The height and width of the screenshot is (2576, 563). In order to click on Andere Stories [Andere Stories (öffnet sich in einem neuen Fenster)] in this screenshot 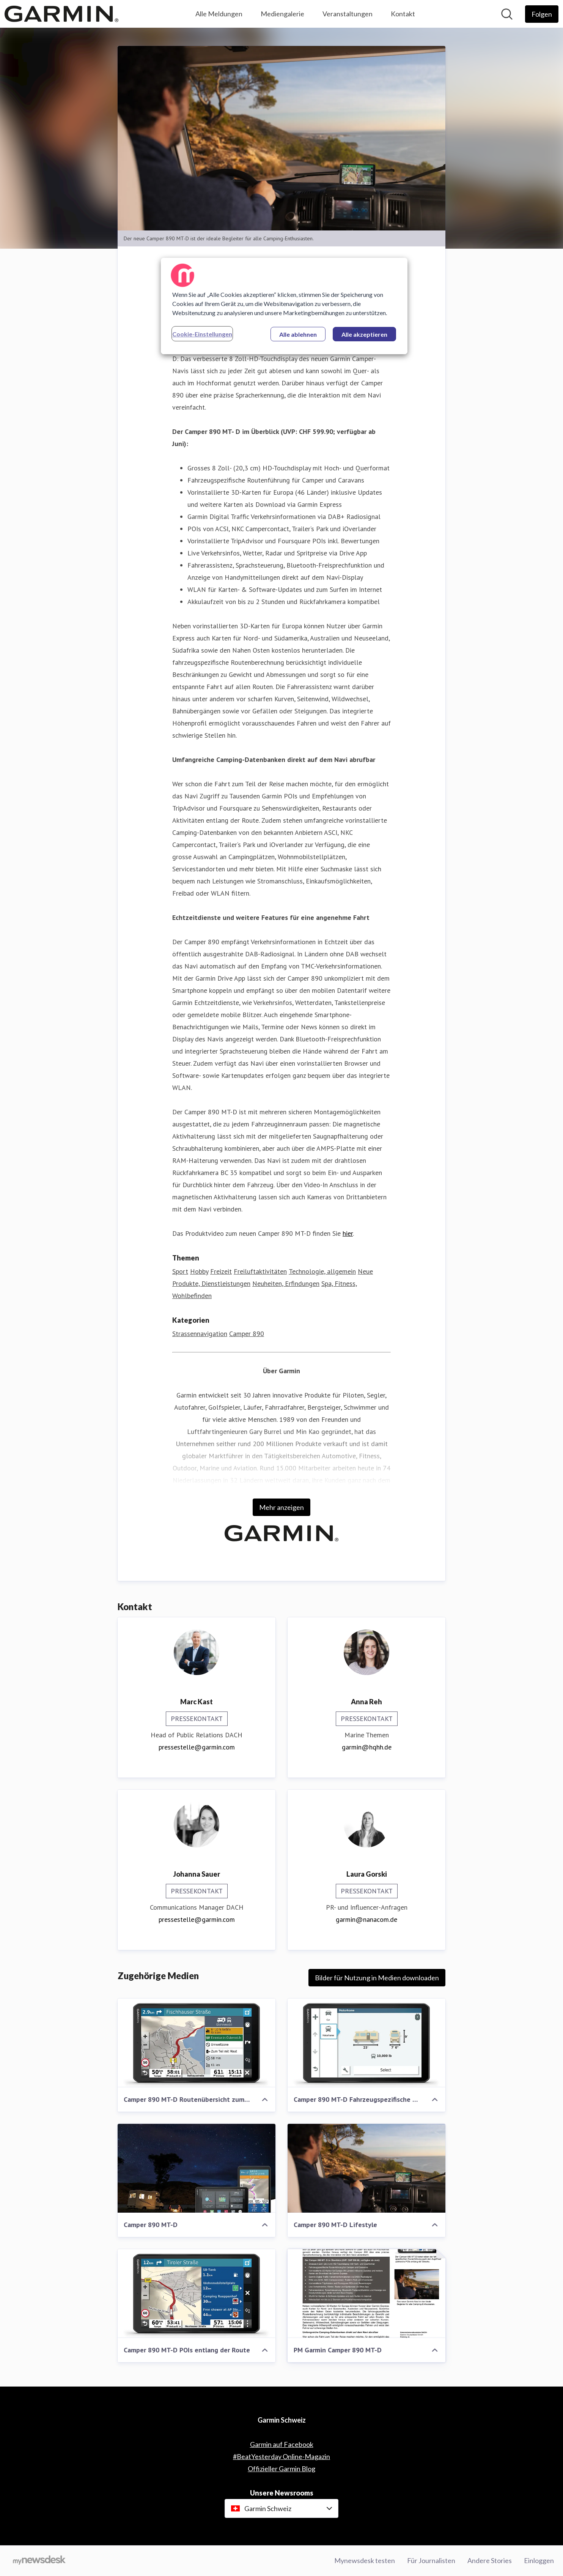, I will do `click(489, 2560)`.